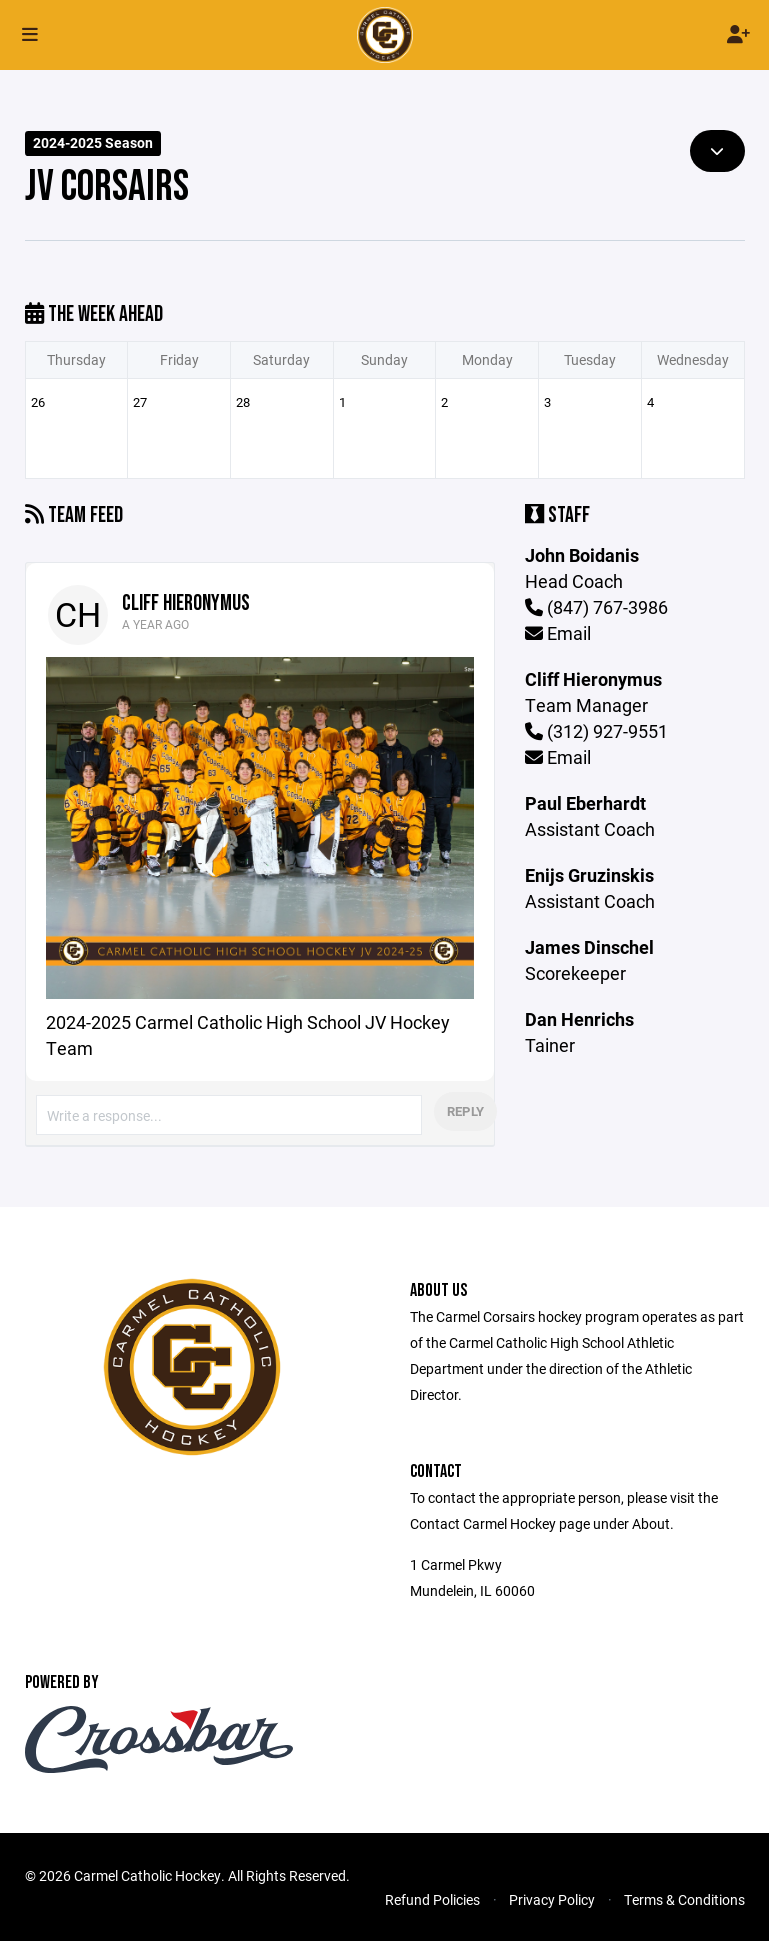 This screenshot has width=769, height=1941. Describe the element at coordinates (684, 1899) in the screenshot. I see `Terms & Conditions` at that location.